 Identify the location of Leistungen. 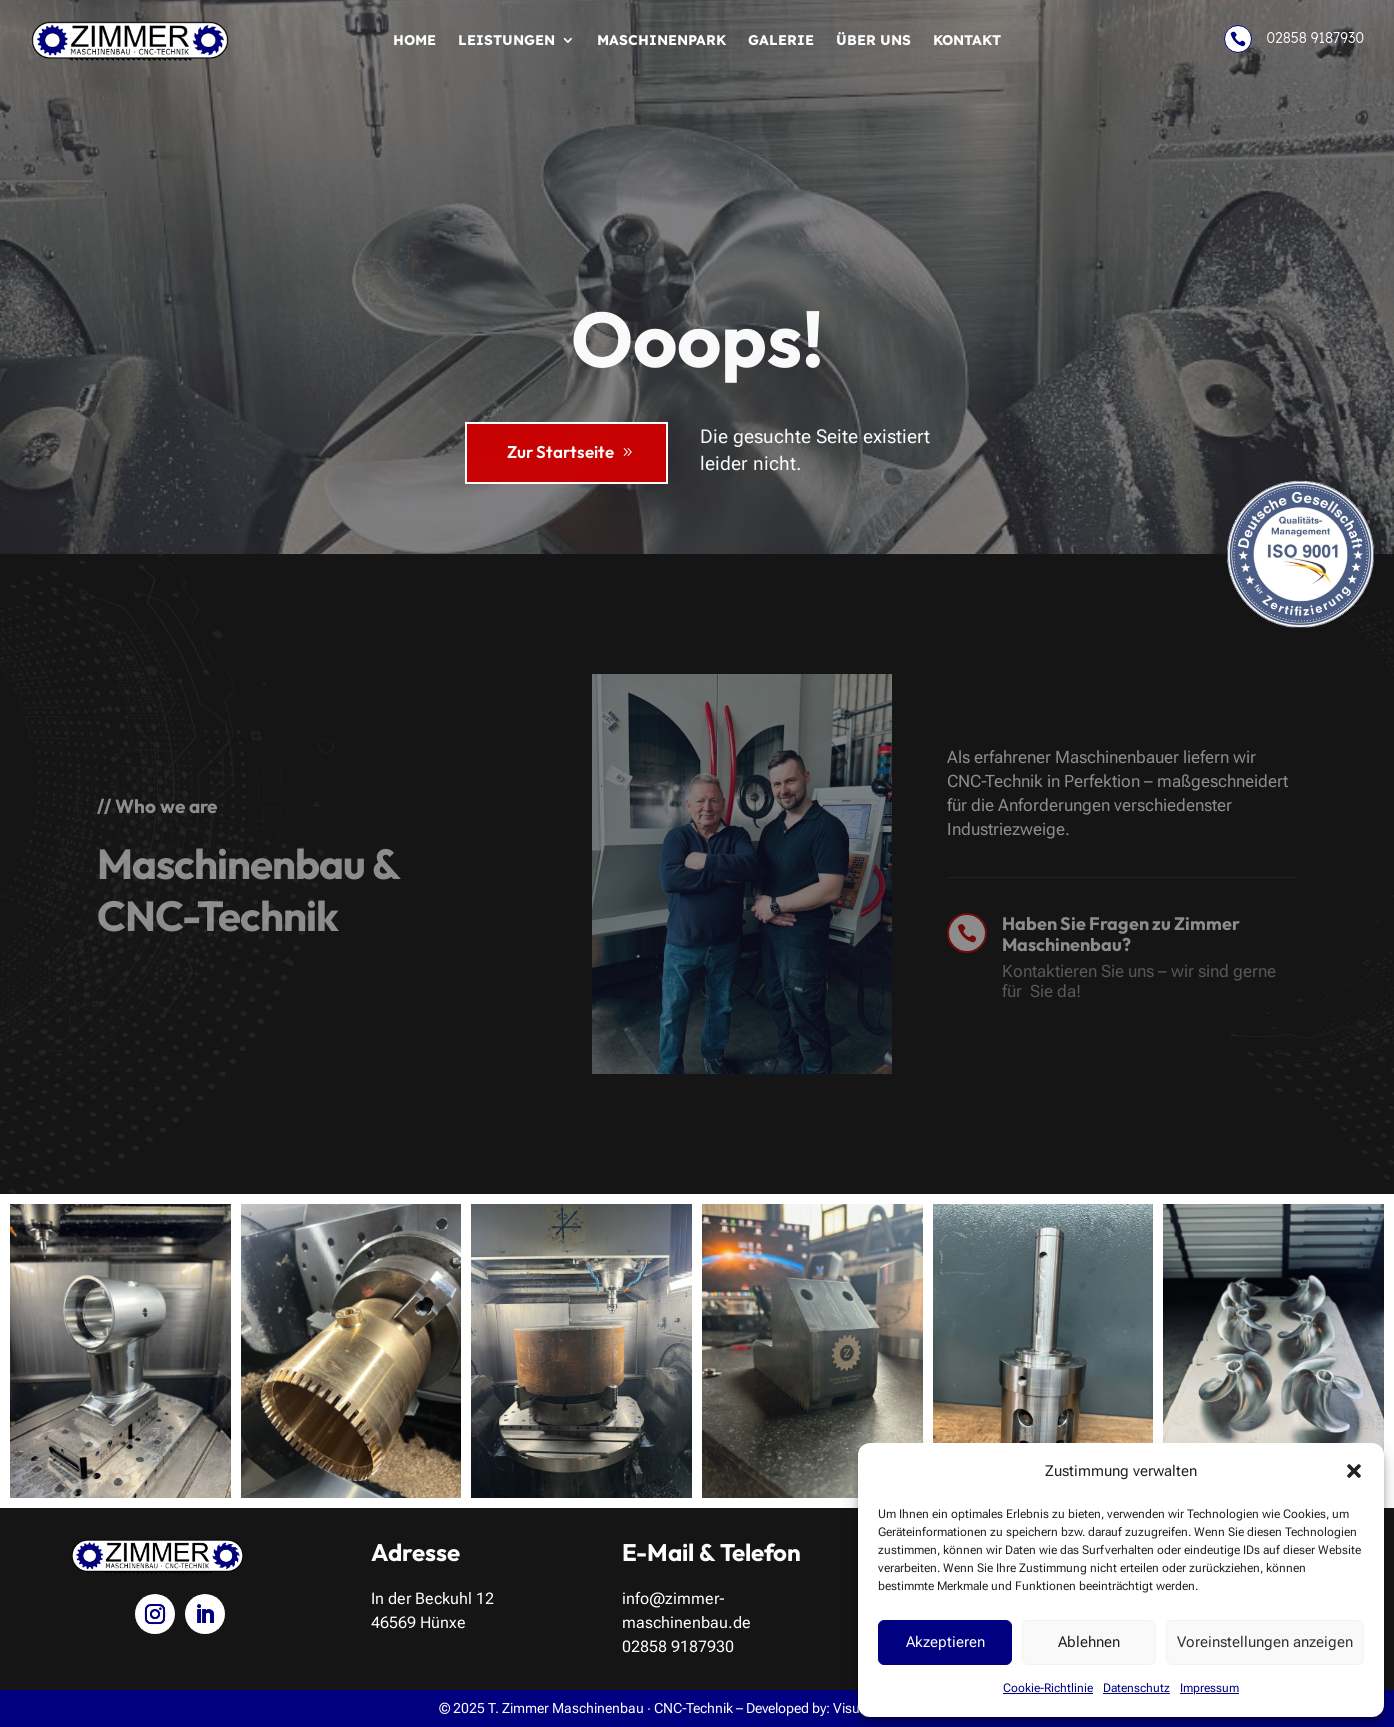
(506, 41).